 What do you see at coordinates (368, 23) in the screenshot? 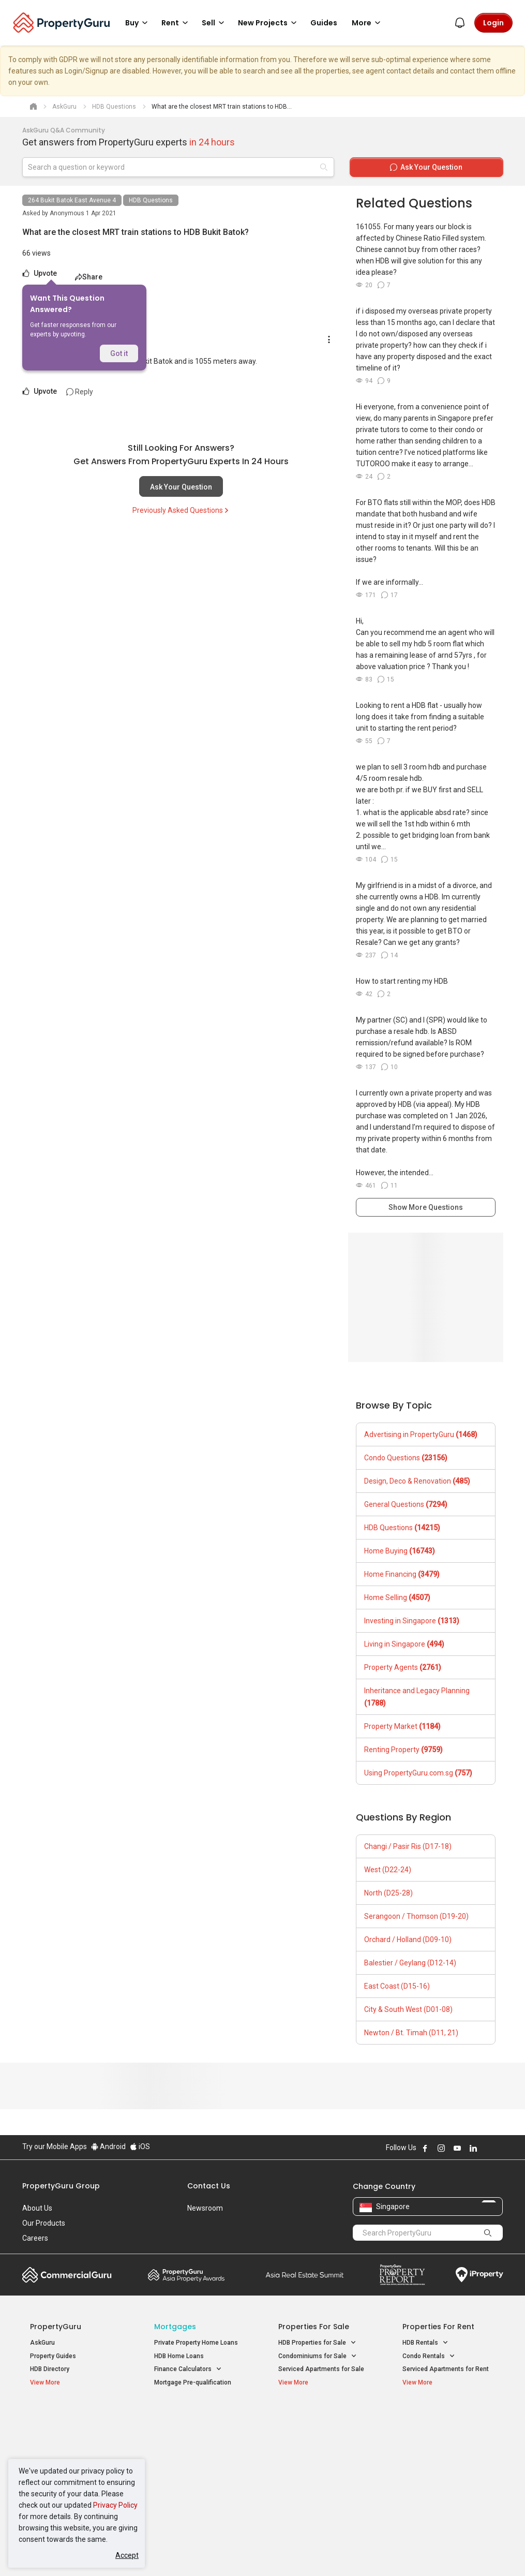
I see `More` at bounding box center [368, 23].